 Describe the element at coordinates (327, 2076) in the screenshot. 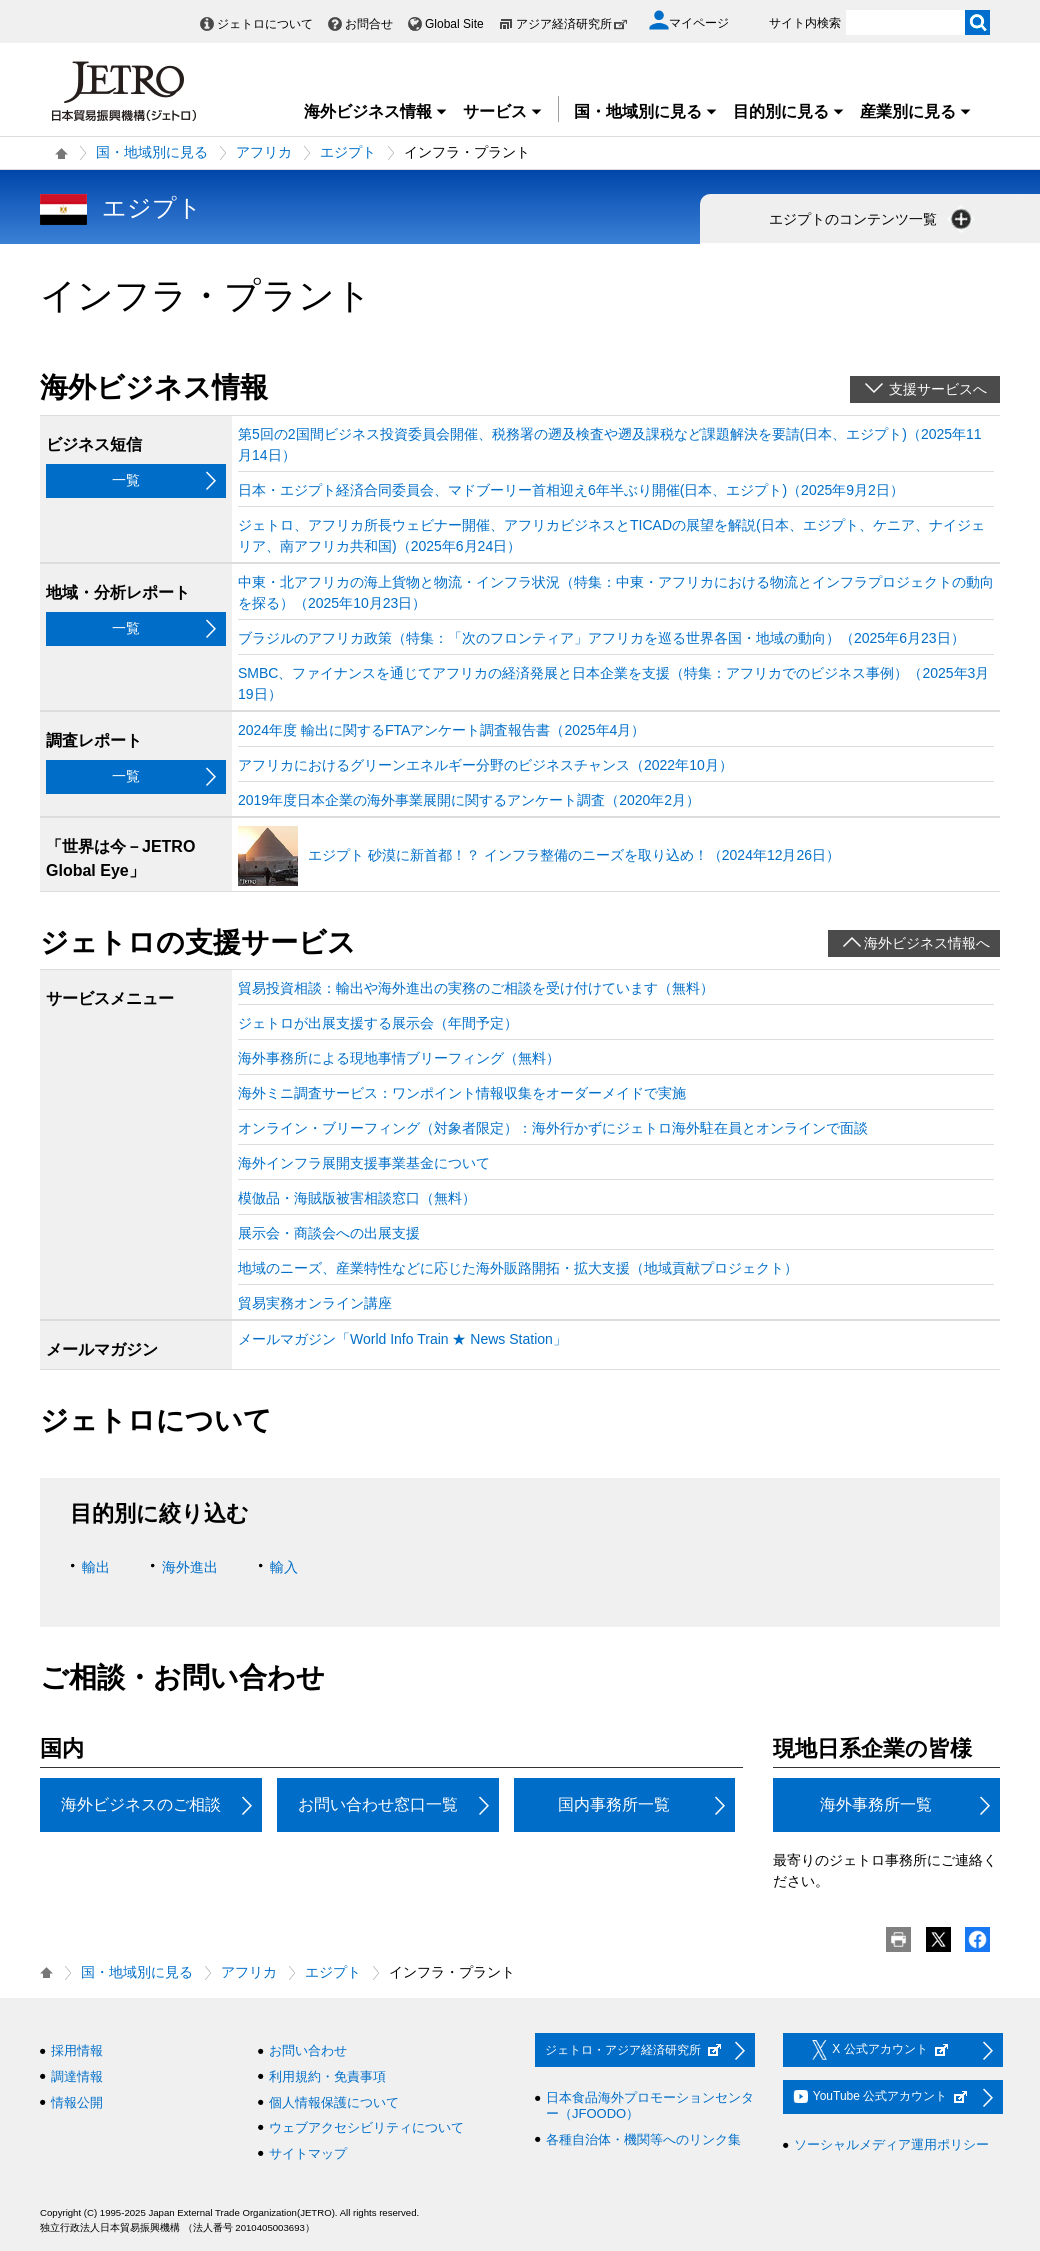

I see `利用規約・免責事項` at that location.